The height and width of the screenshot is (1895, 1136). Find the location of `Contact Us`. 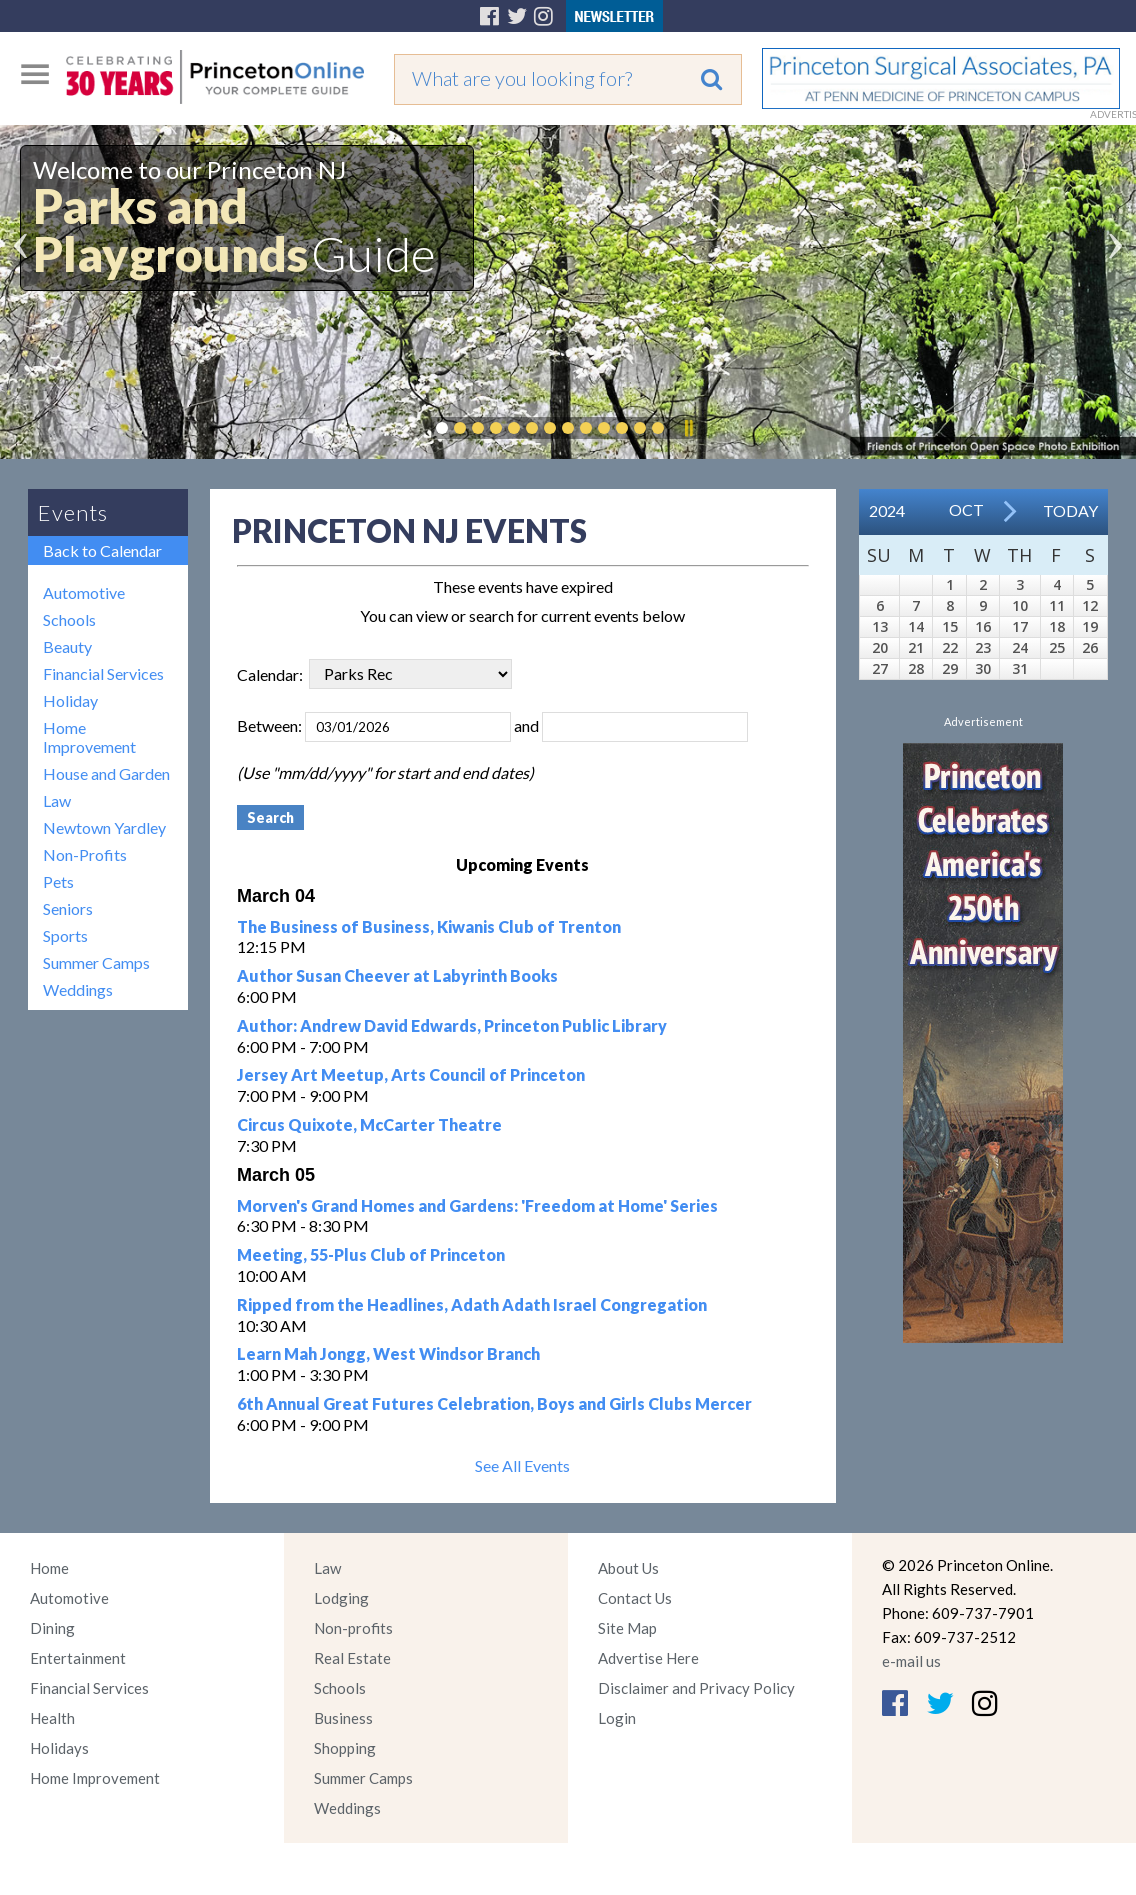

Contact Us is located at coordinates (635, 1598).